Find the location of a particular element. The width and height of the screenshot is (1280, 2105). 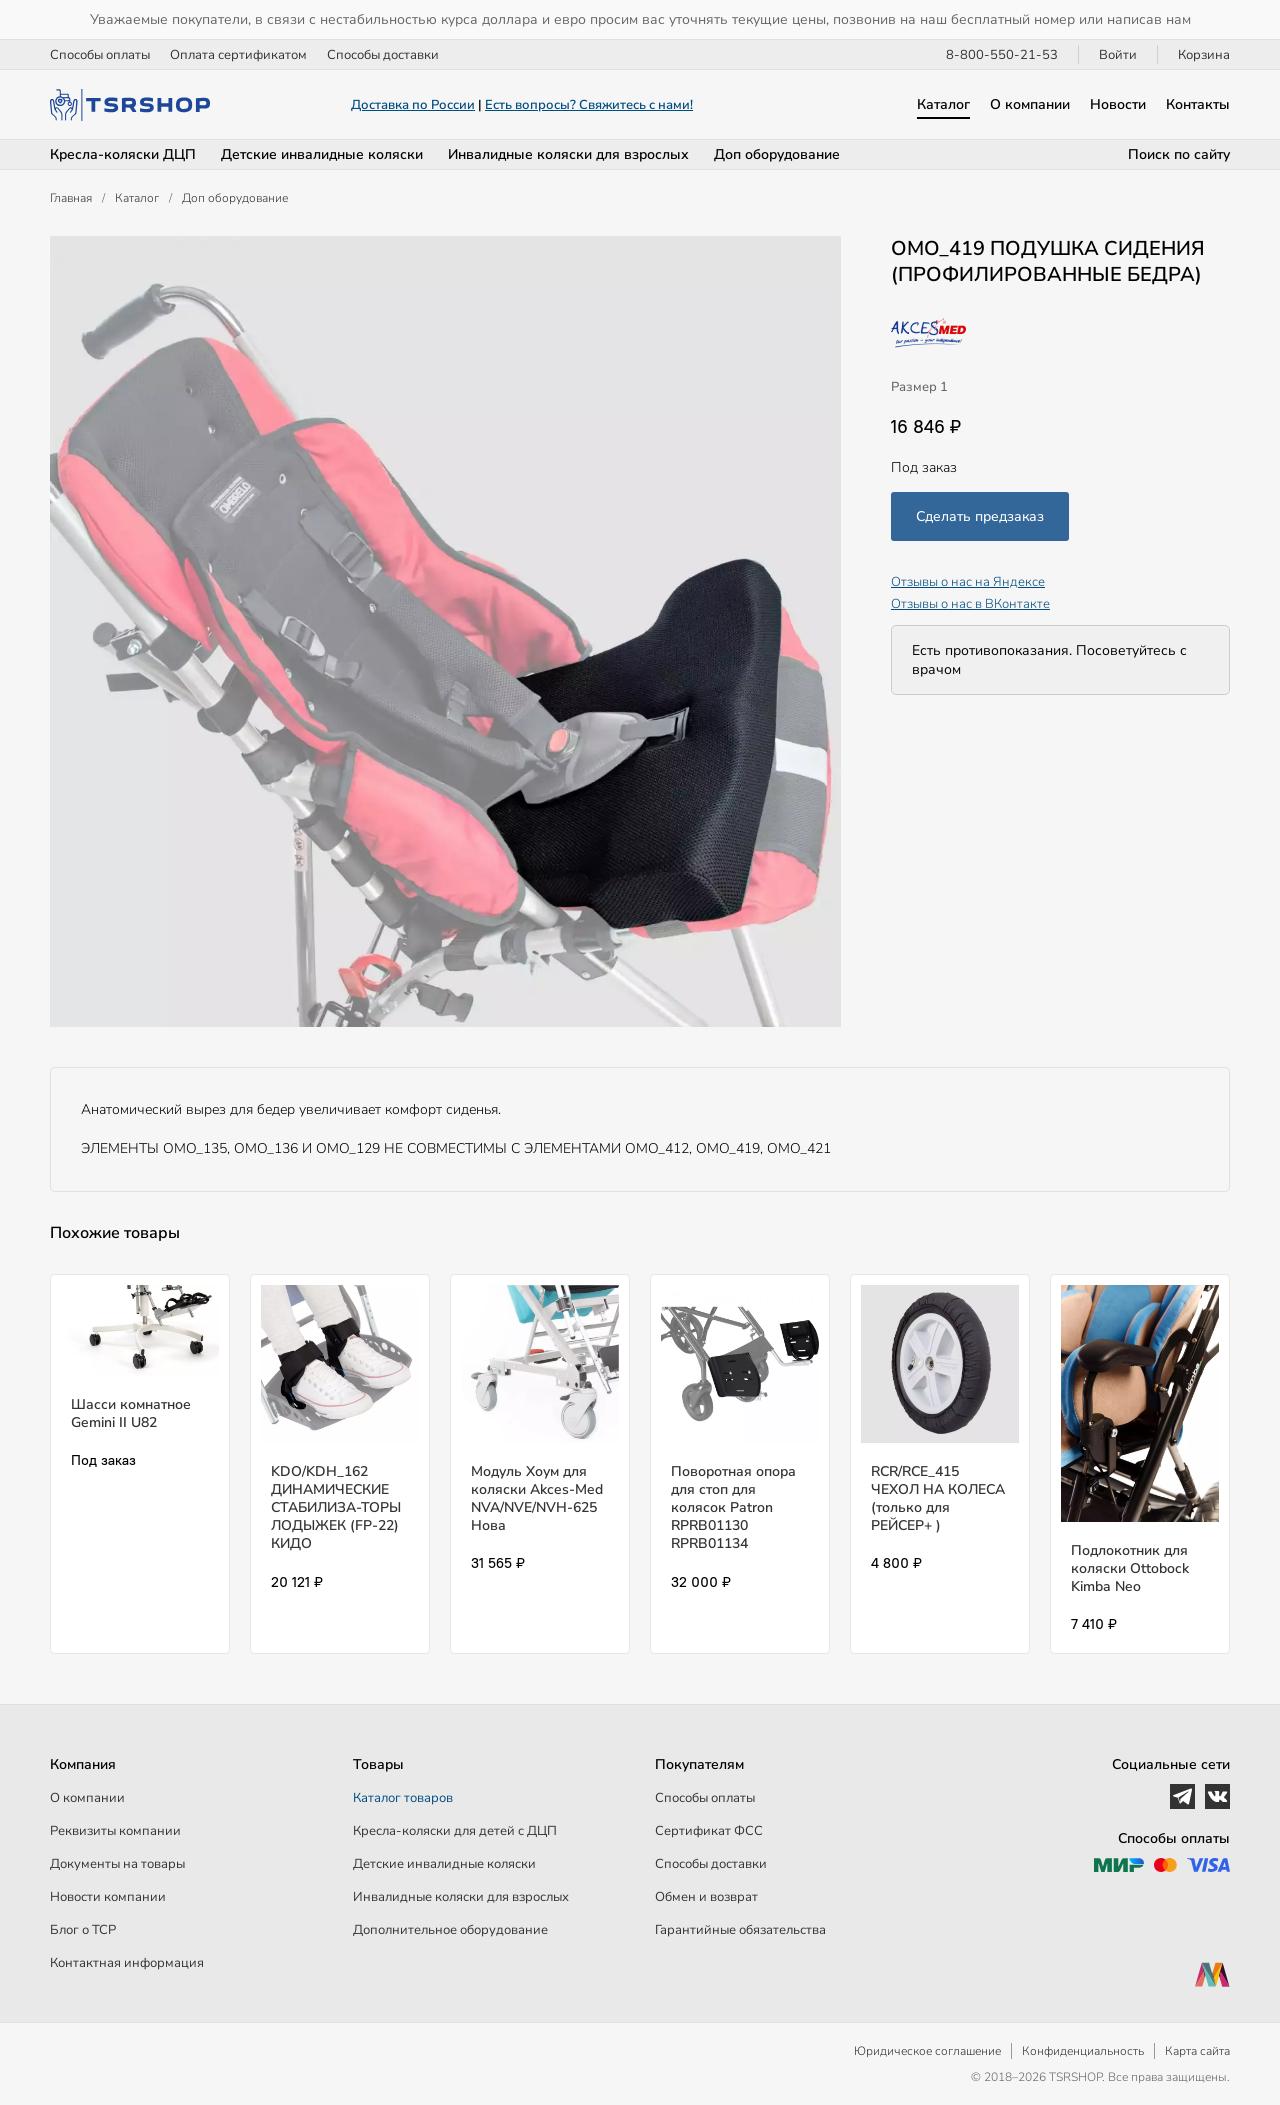

Подлокотник для коляски Ottobock Kimba Neo is located at coordinates (1130, 1568).